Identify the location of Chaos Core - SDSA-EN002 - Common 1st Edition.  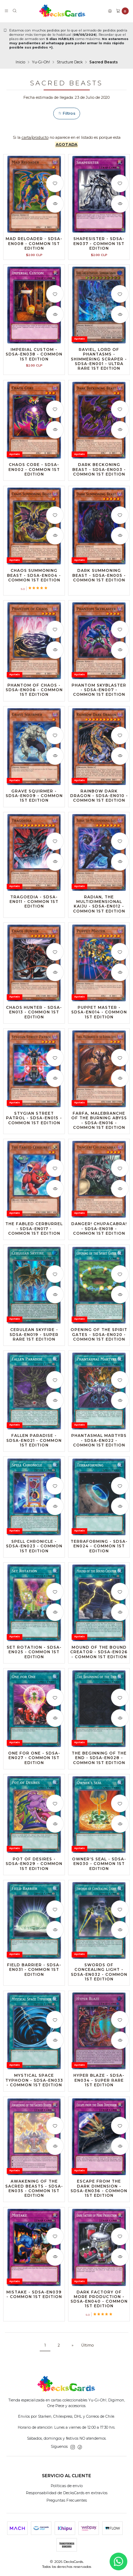
(34, 475).